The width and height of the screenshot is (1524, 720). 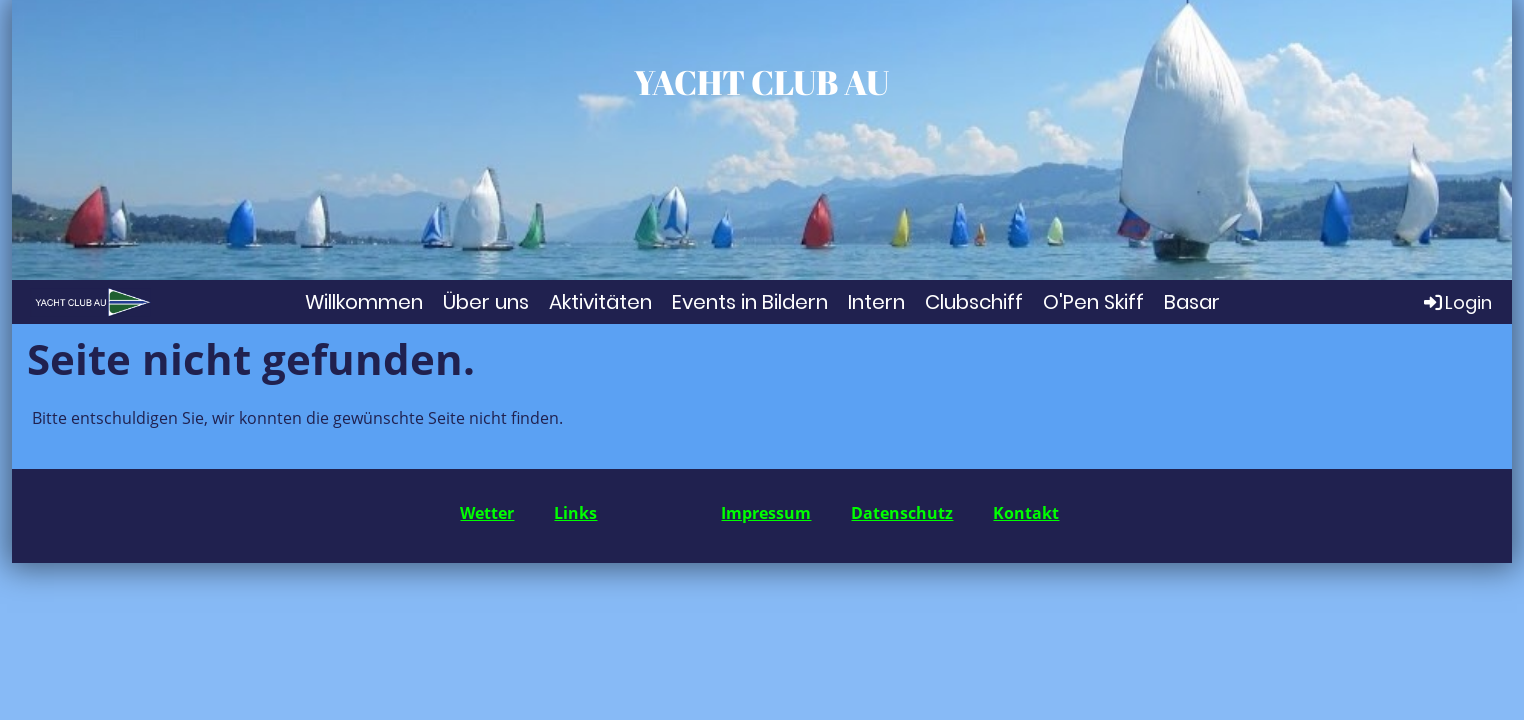 I want to click on Events in Bildern, so click(x=750, y=302).